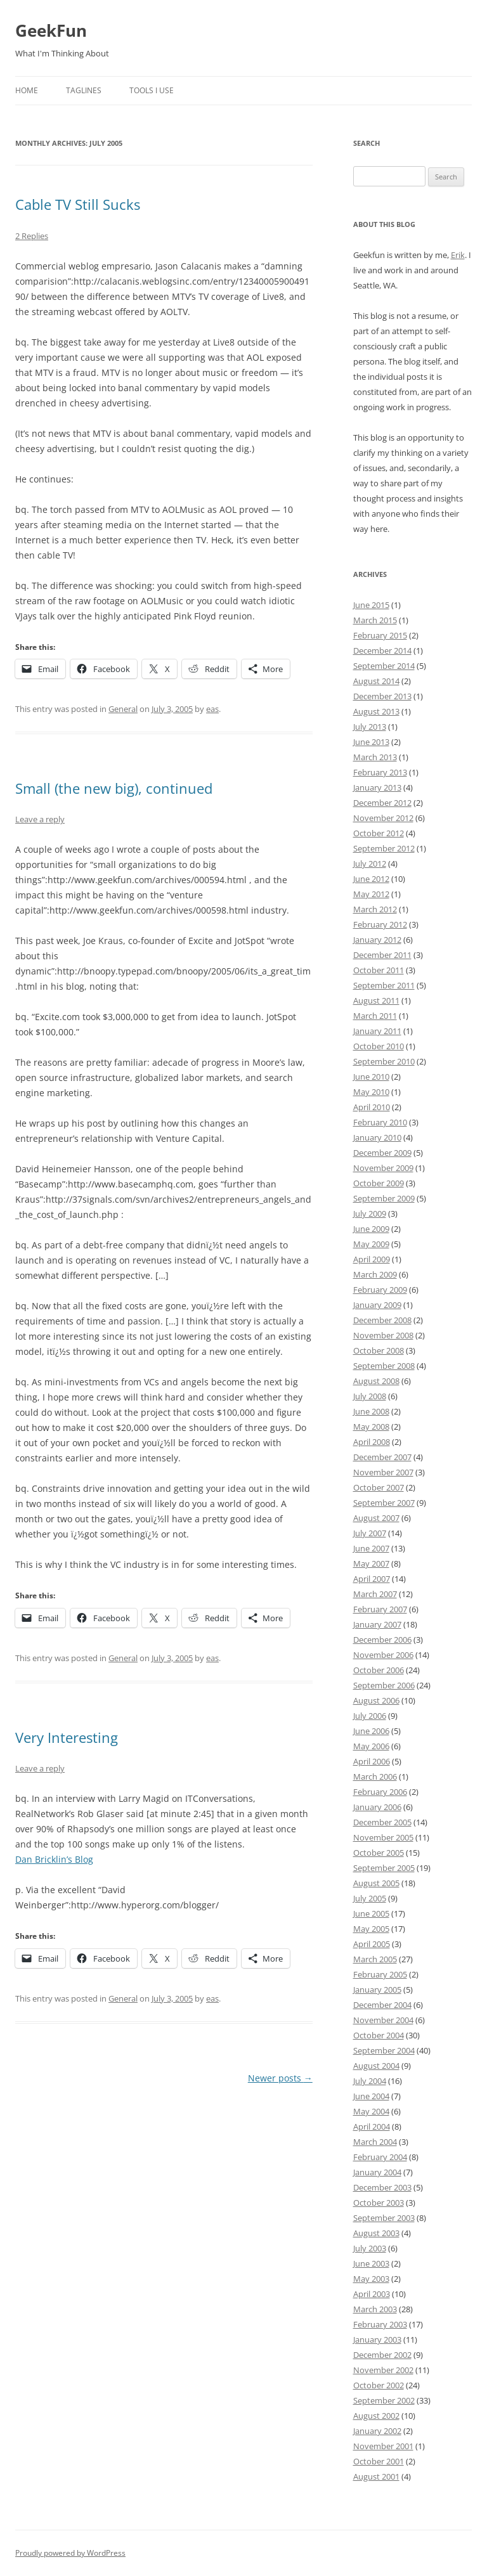 This screenshot has height=2576, width=487. What do you see at coordinates (369, 1396) in the screenshot?
I see `July 2008` at bounding box center [369, 1396].